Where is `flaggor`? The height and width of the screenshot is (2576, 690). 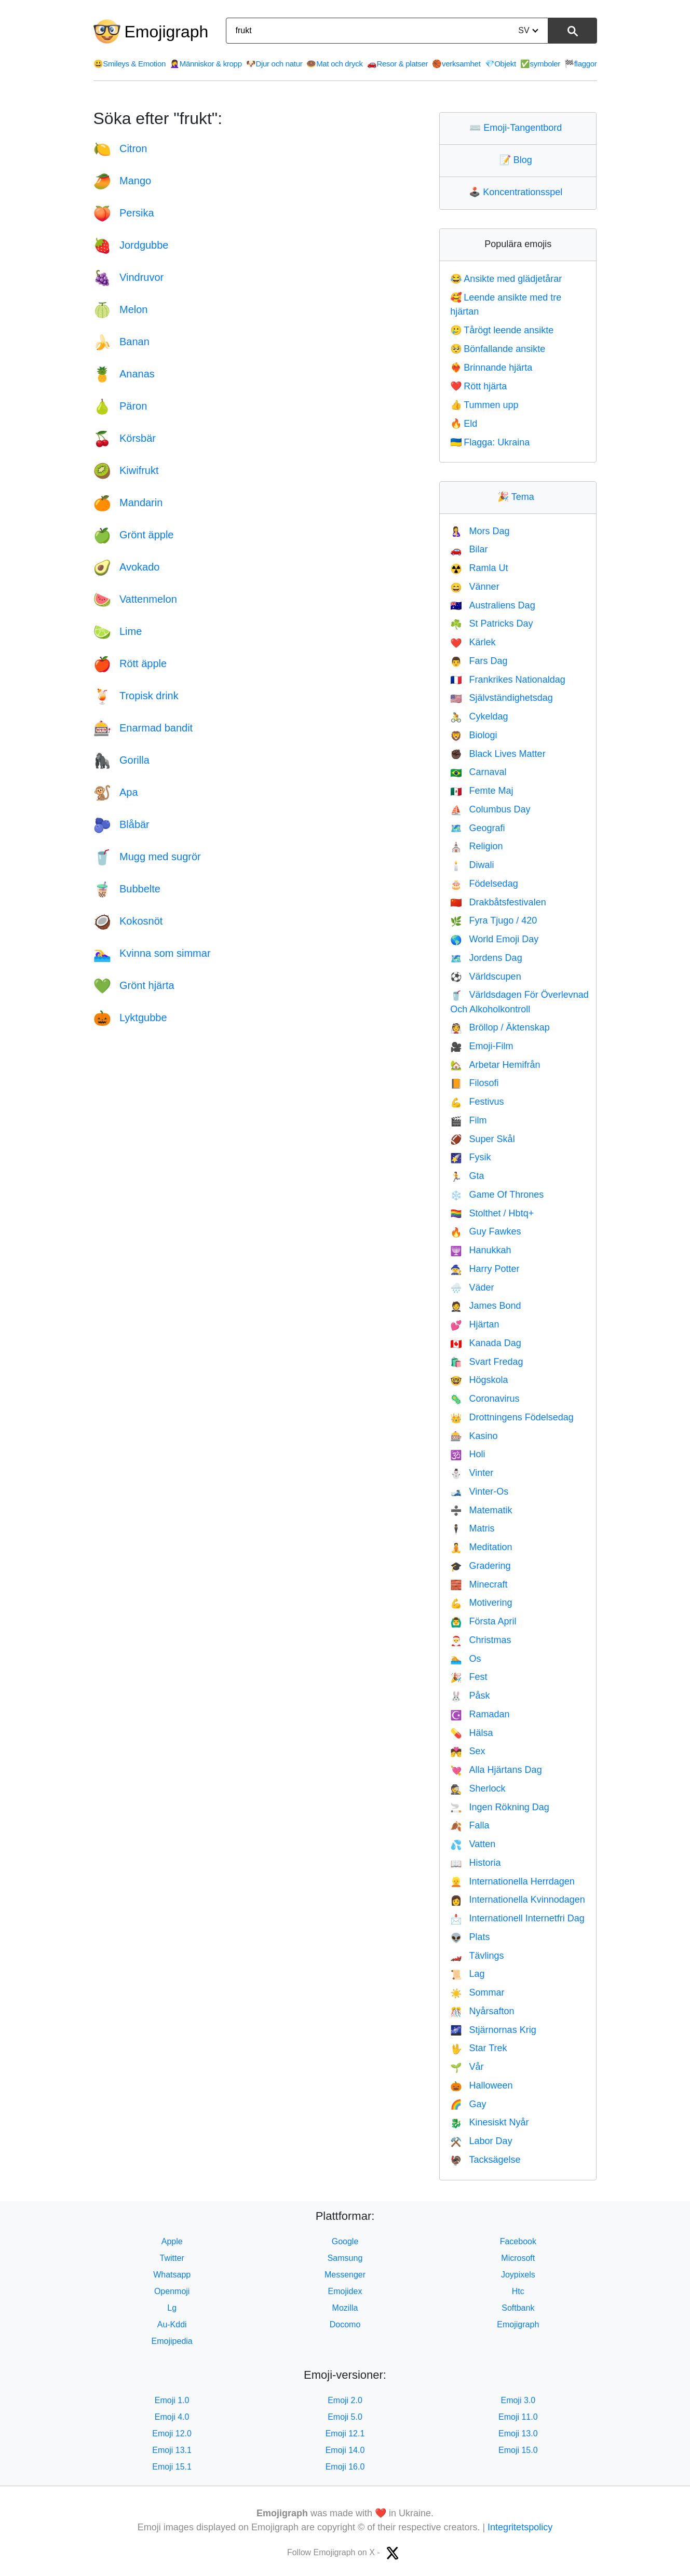 flaggor is located at coordinates (580, 63).